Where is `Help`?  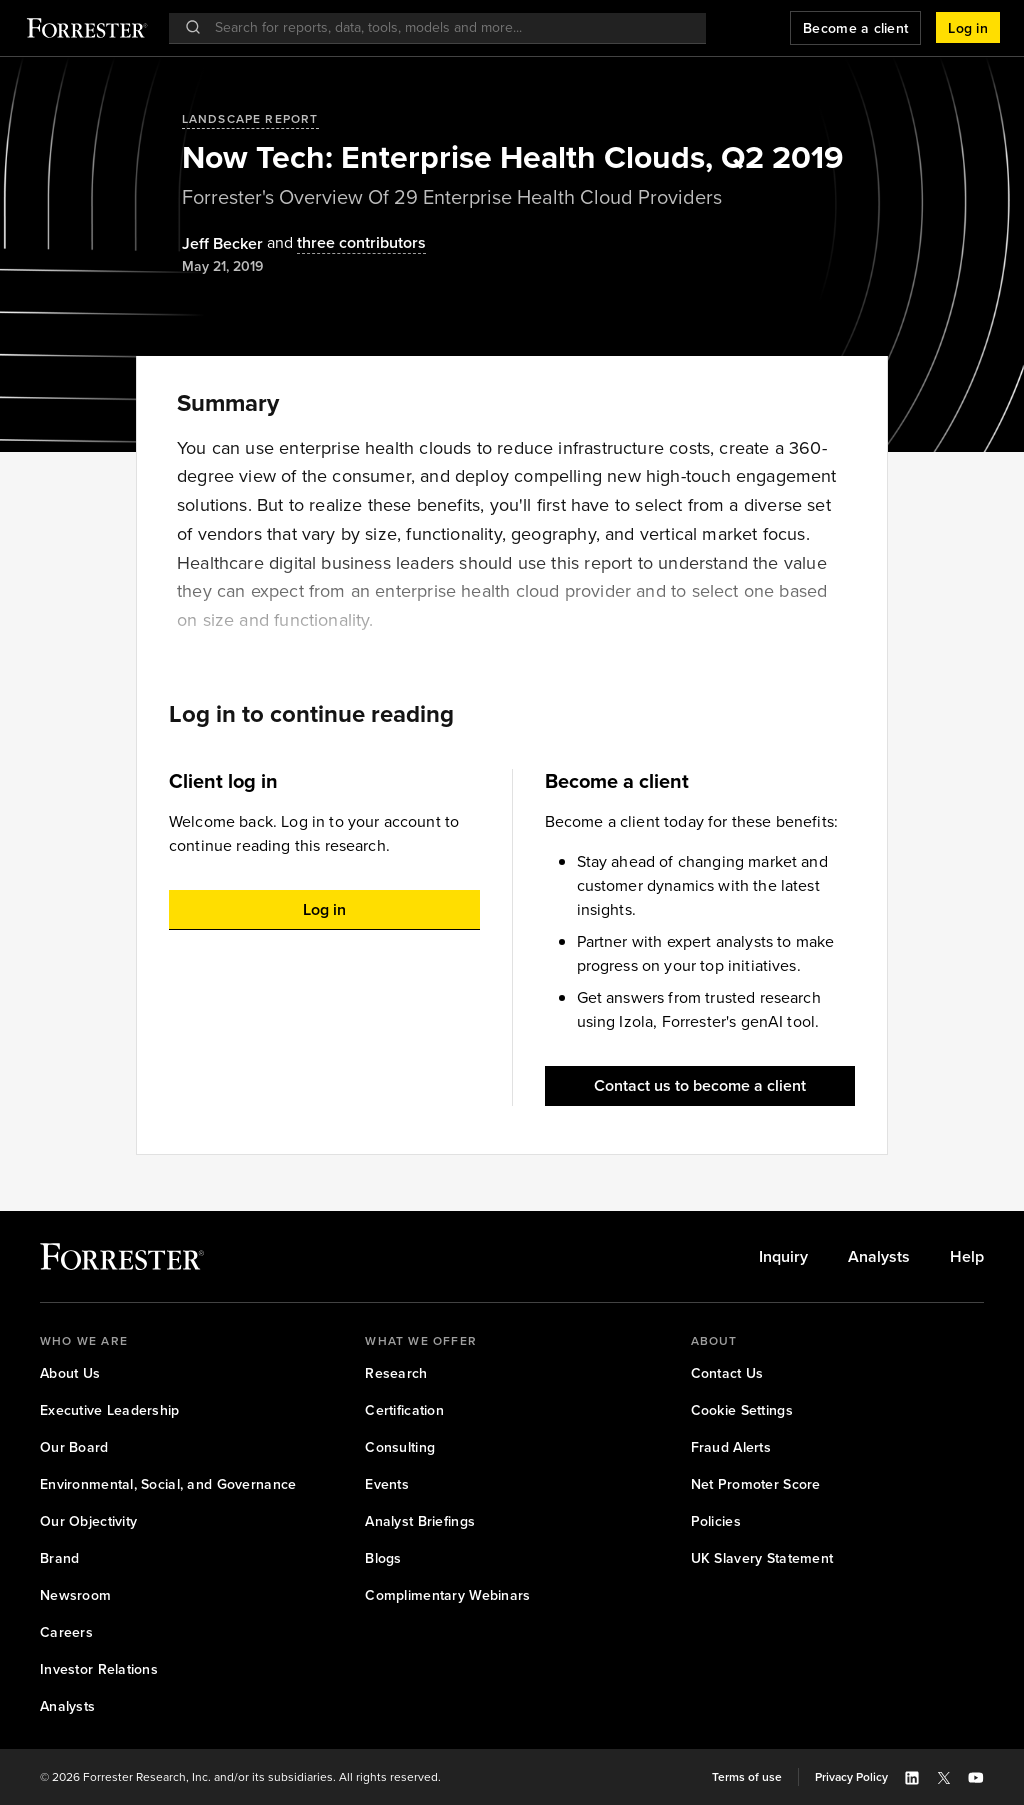
Help is located at coordinates (967, 1257).